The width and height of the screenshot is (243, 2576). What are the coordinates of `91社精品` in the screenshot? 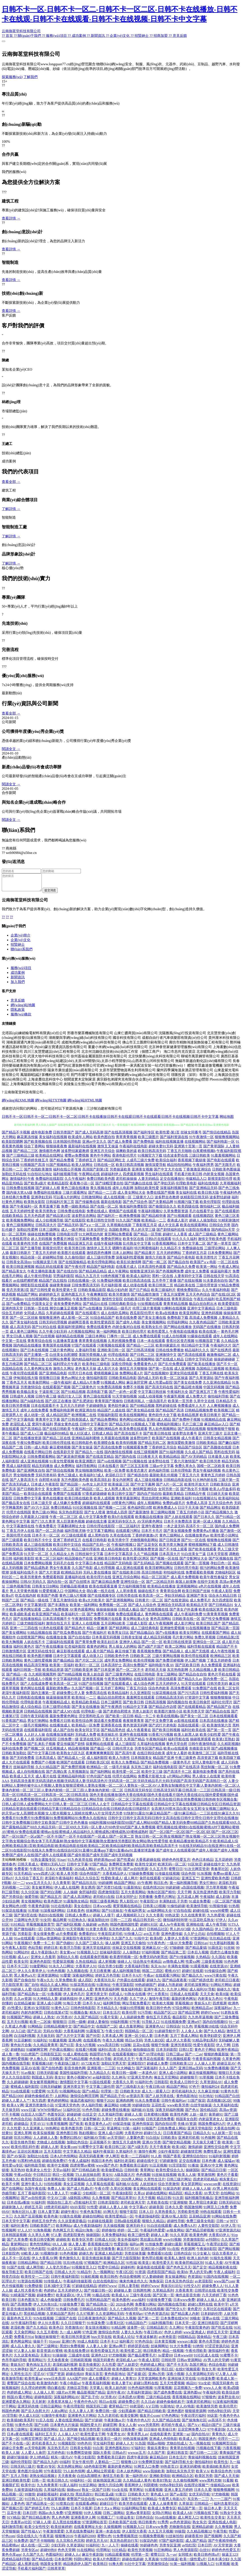 It's located at (17, 1928).